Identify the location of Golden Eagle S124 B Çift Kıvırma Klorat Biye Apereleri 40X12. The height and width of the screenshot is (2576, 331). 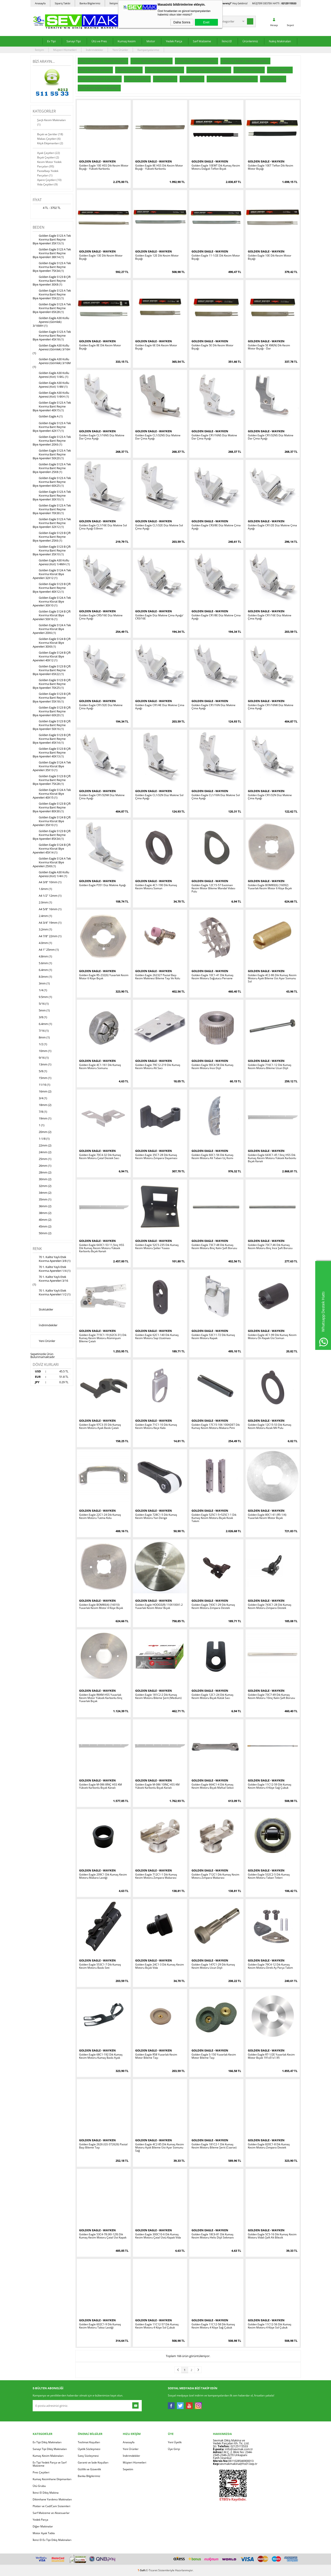
(52, 656).